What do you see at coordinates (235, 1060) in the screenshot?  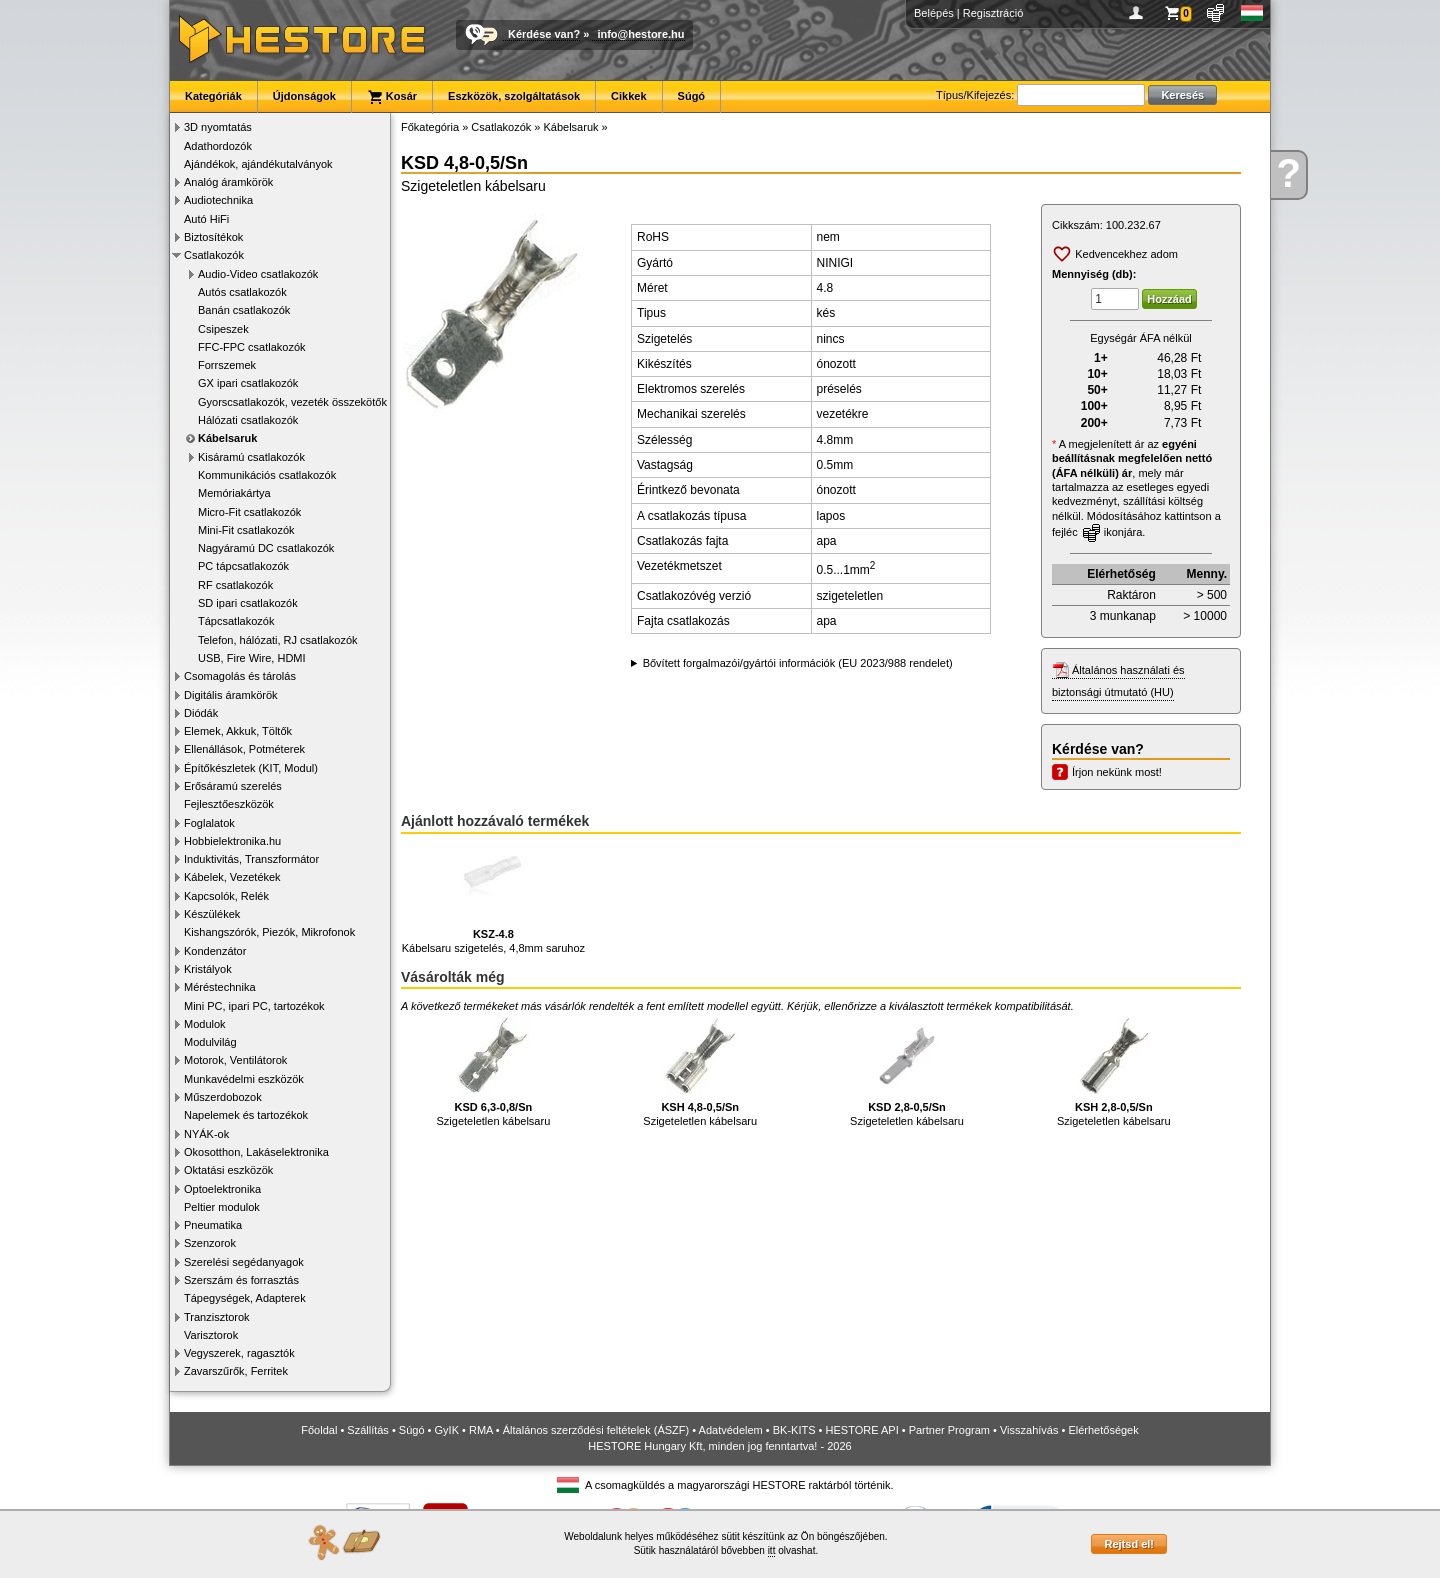 I see `Motorok, Ventilátorok` at bounding box center [235, 1060].